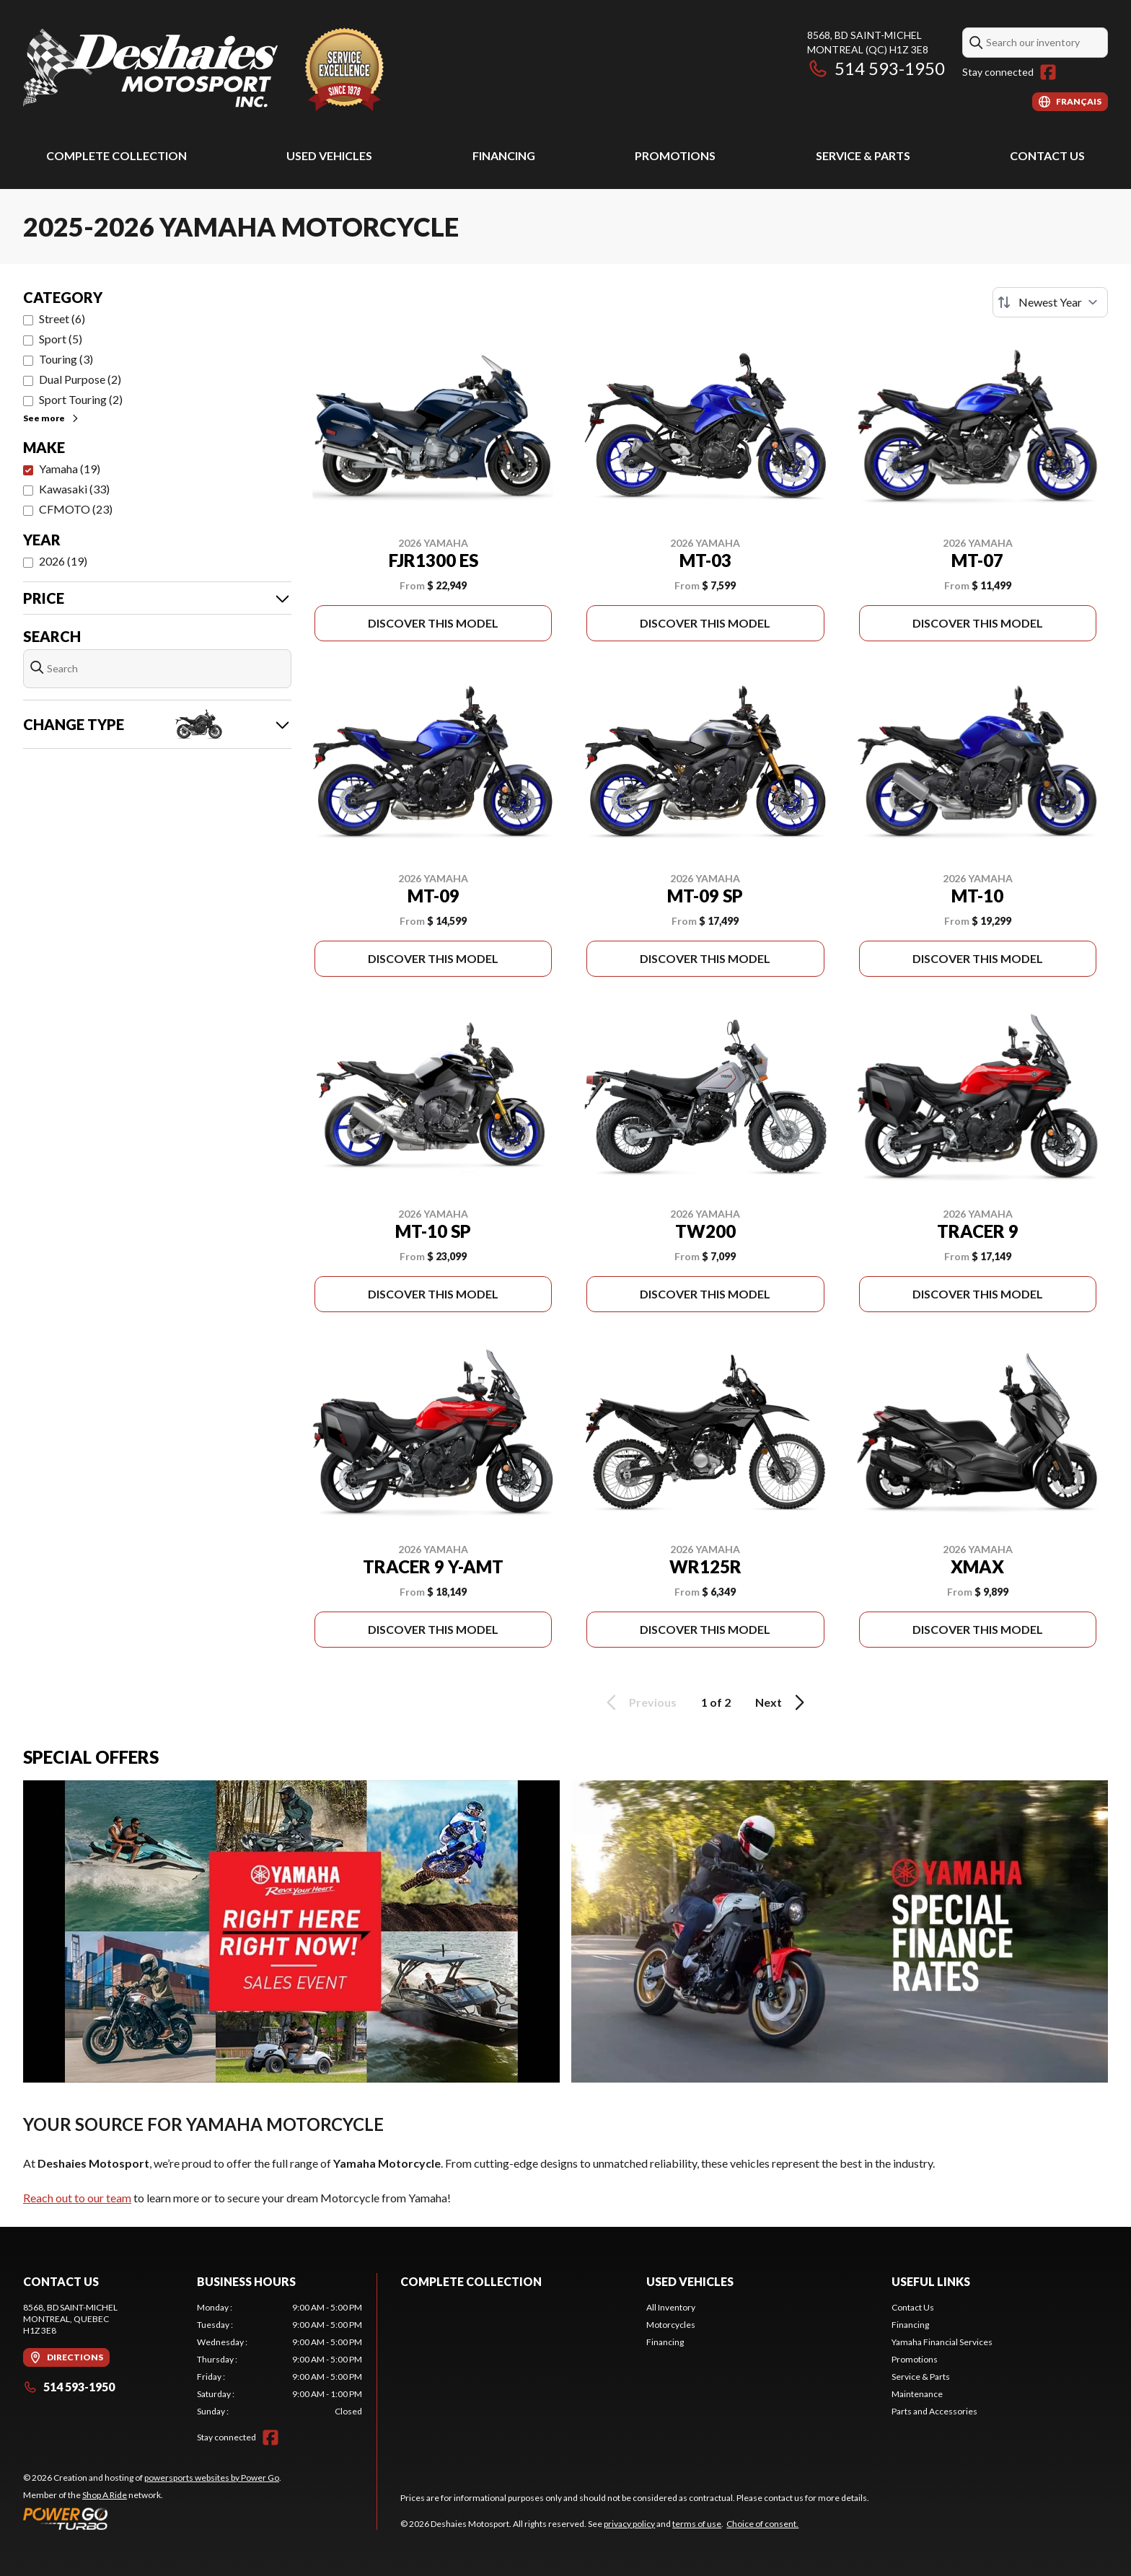 Image resolution: width=1131 pixels, height=2576 pixels. I want to click on 2026 (19), so click(63, 561).